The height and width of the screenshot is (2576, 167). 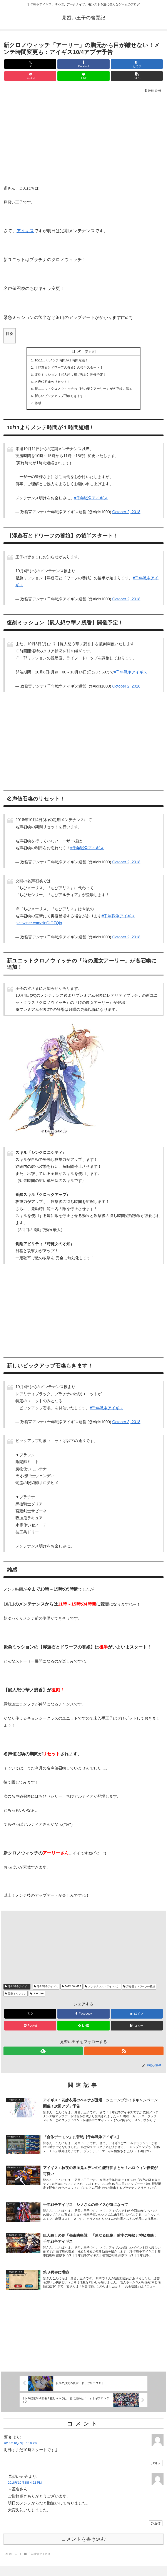 I want to click on [Xでシェア], so click(x=30, y=64).